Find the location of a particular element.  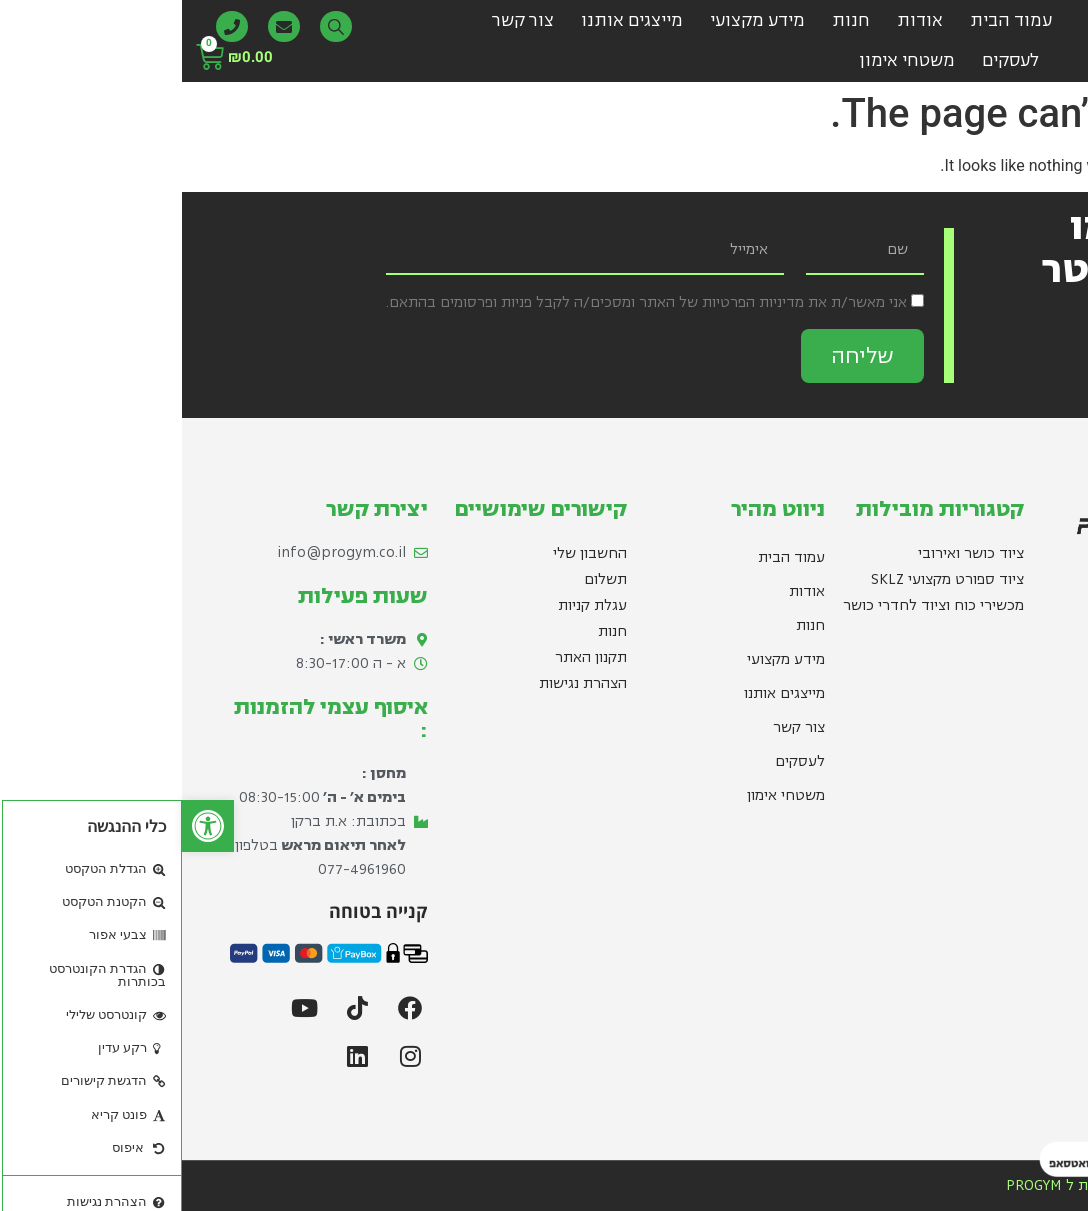

מכשירי כוח וציוד לחדרי כושר is located at coordinates (751, 605).